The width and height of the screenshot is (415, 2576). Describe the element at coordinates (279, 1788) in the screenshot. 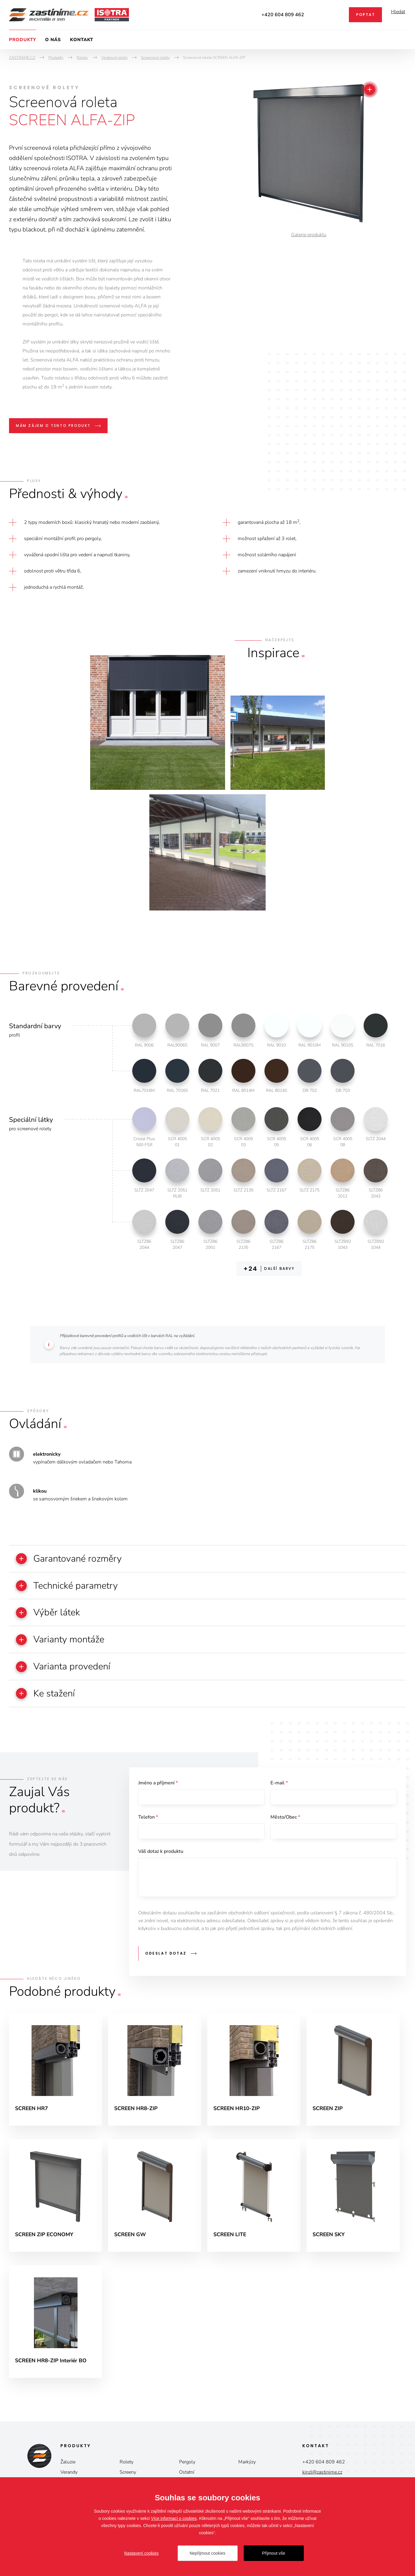

I see `E-mail` at that location.